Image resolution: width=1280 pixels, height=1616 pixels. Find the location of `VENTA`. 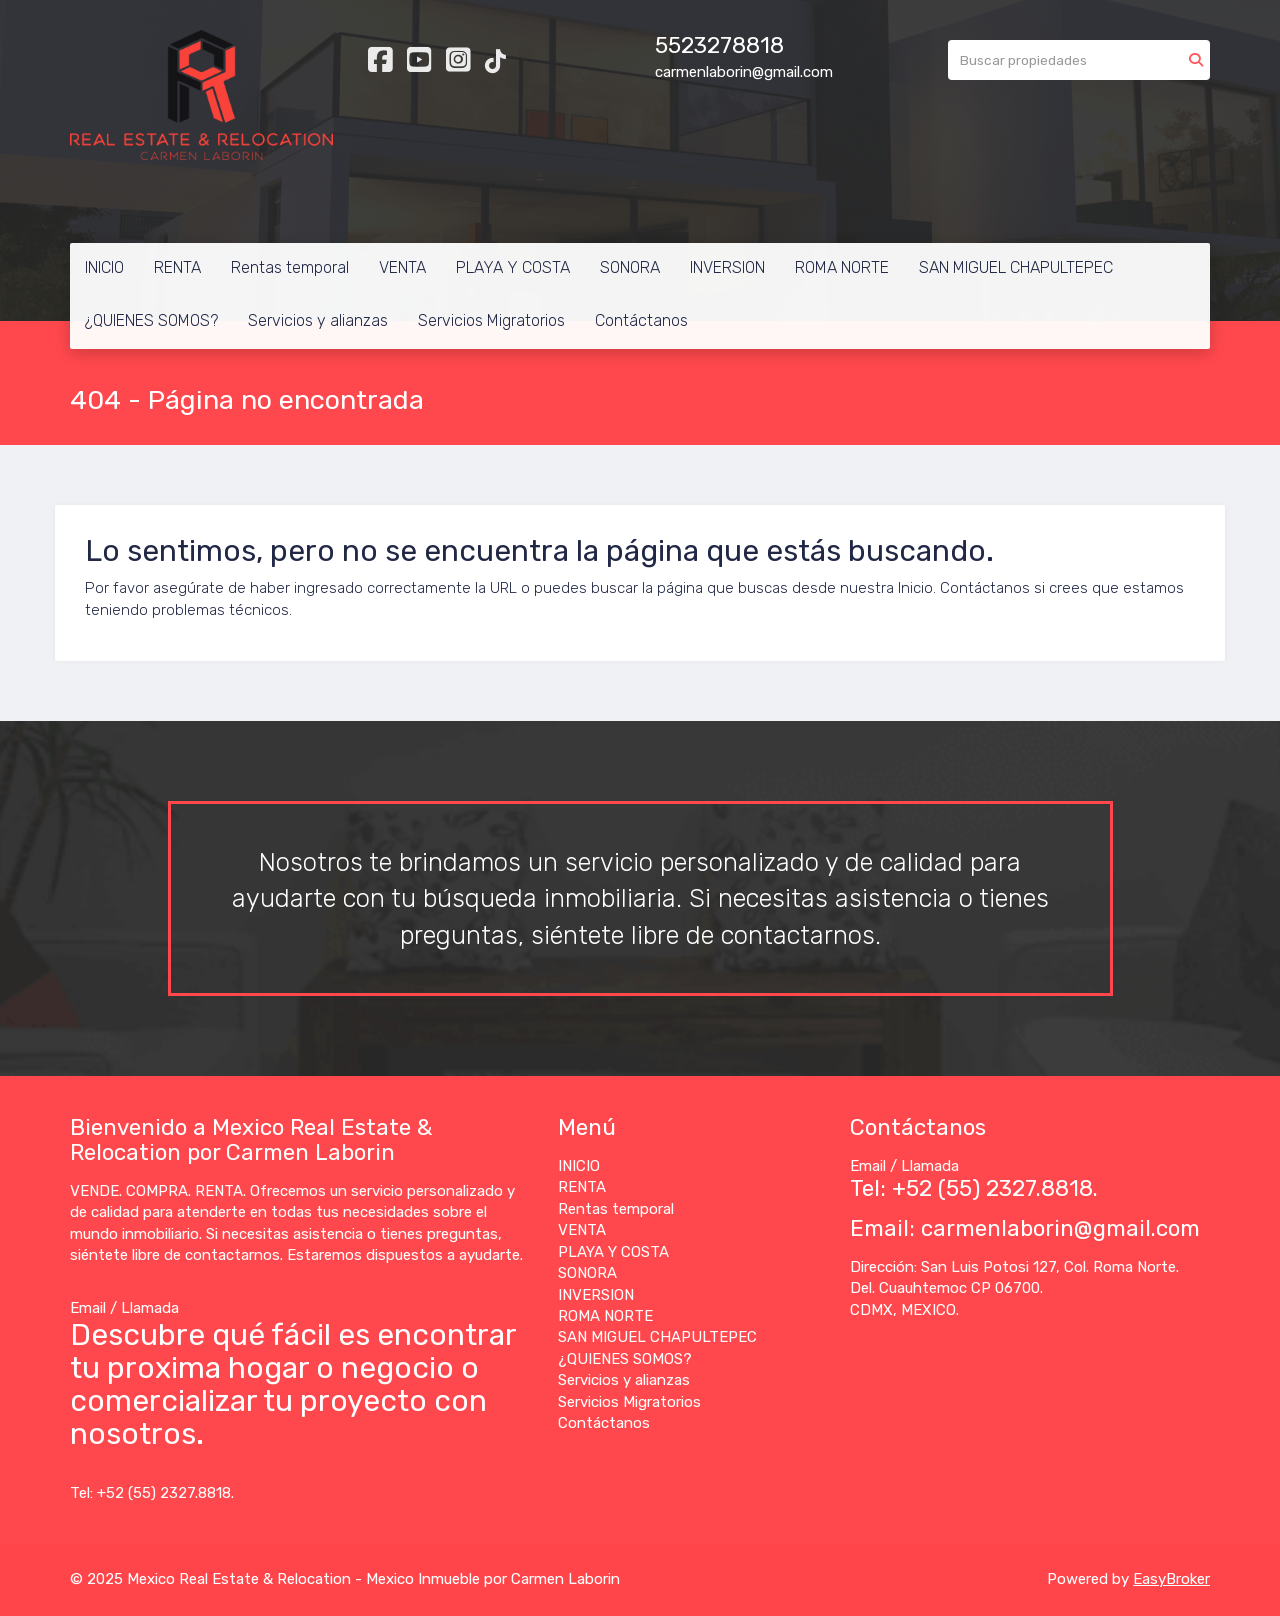

VENTA is located at coordinates (402, 267).